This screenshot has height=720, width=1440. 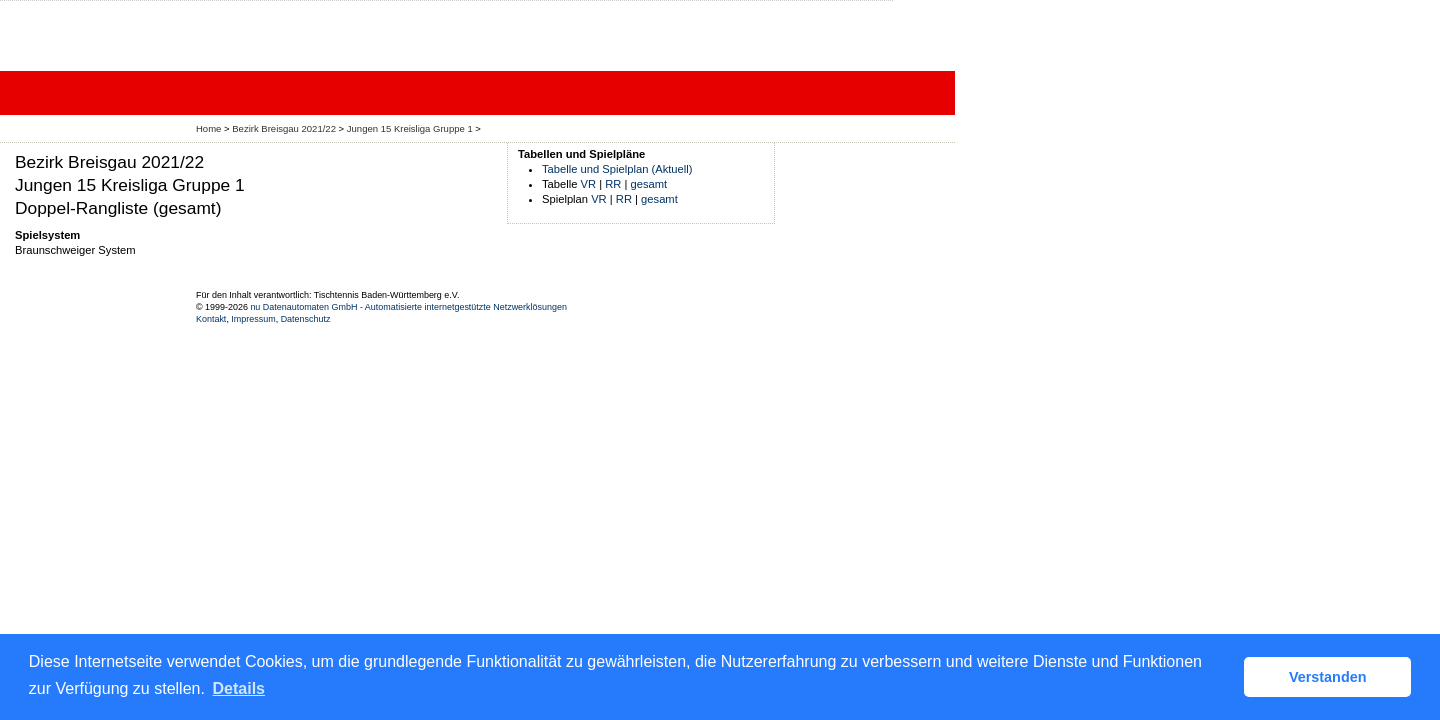 What do you see at coordinates (410, 128) in the screenshot?
I see `Jungen 15 Kreisliga Gruppe 1` at bounding box center [410, 128].